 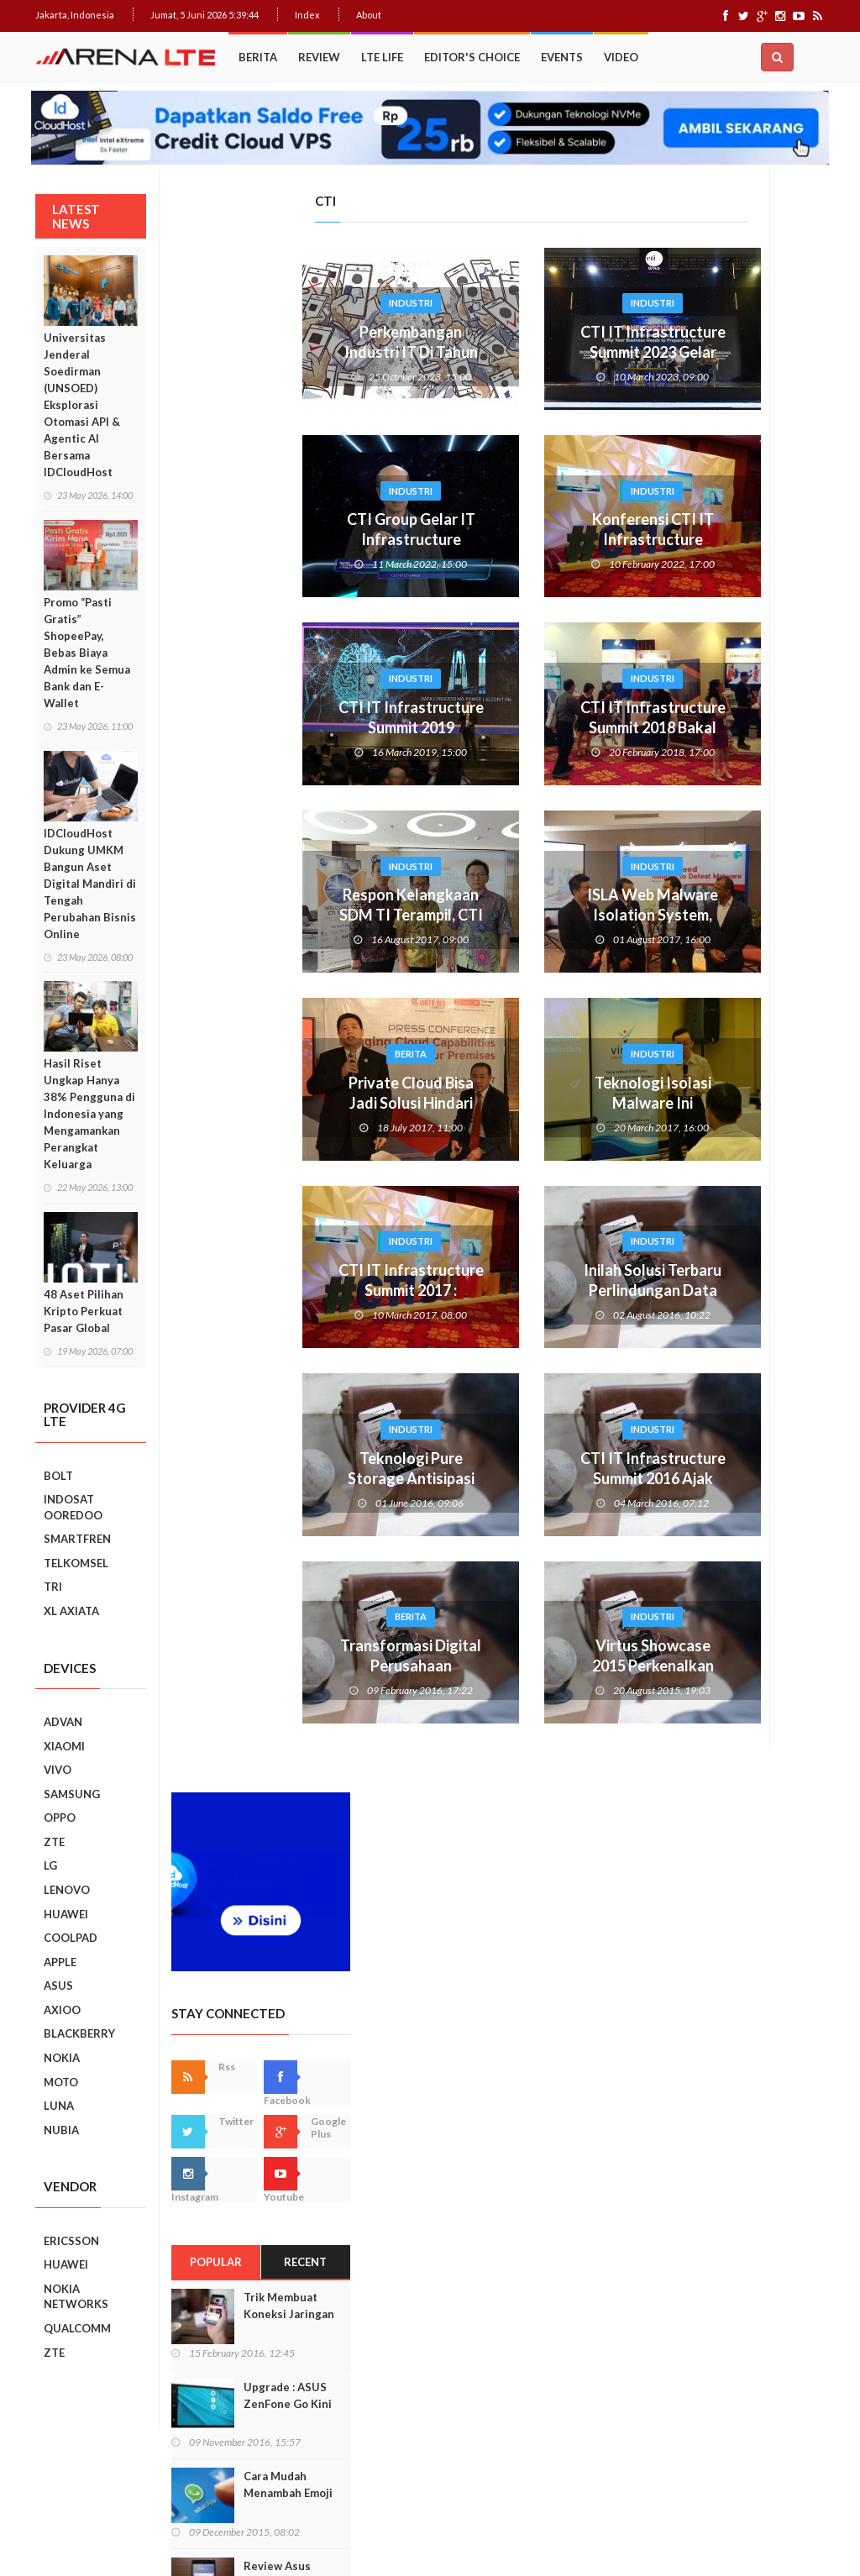 I want to click on ERICSSON, so click(x=71, y=2241).